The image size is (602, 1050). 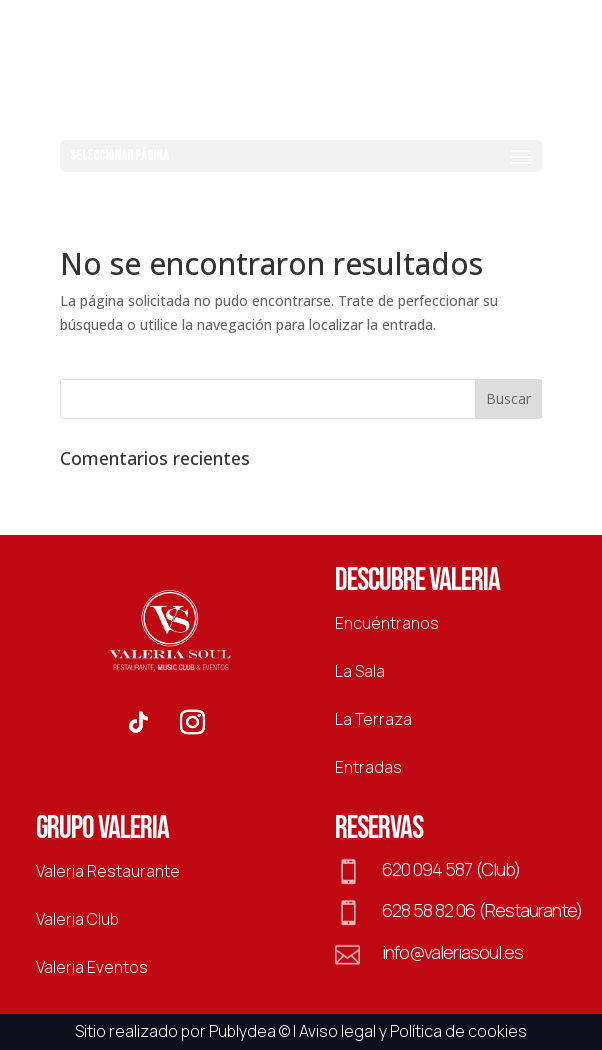 I want to click on La Terraza, so click(x=373, y=719).